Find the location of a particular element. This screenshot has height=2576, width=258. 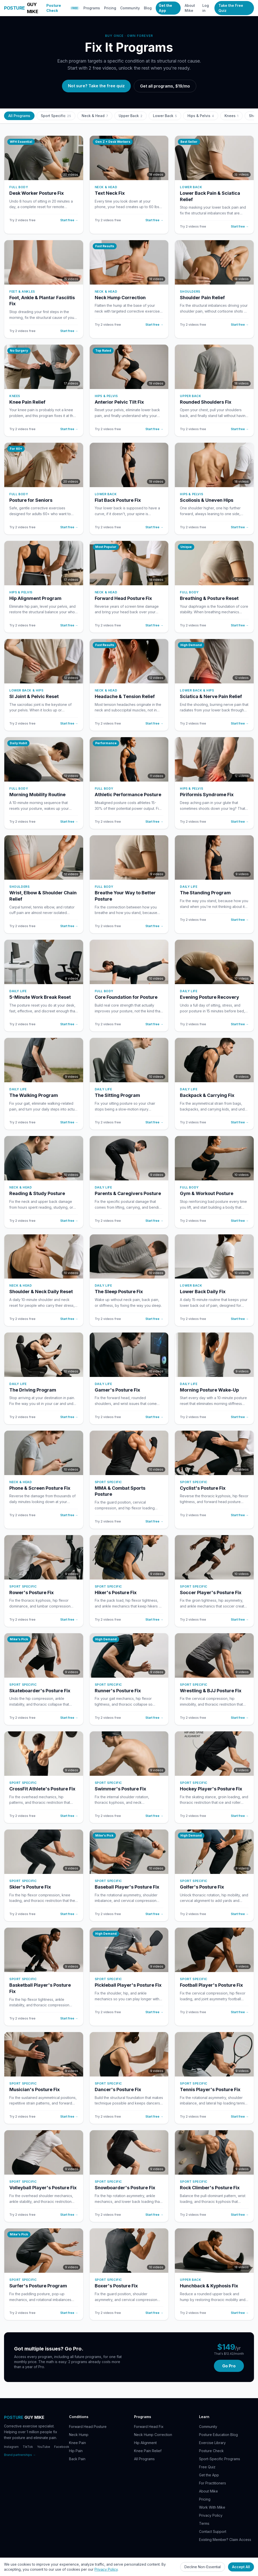

Lower Back is located at coordinates (165, 116).